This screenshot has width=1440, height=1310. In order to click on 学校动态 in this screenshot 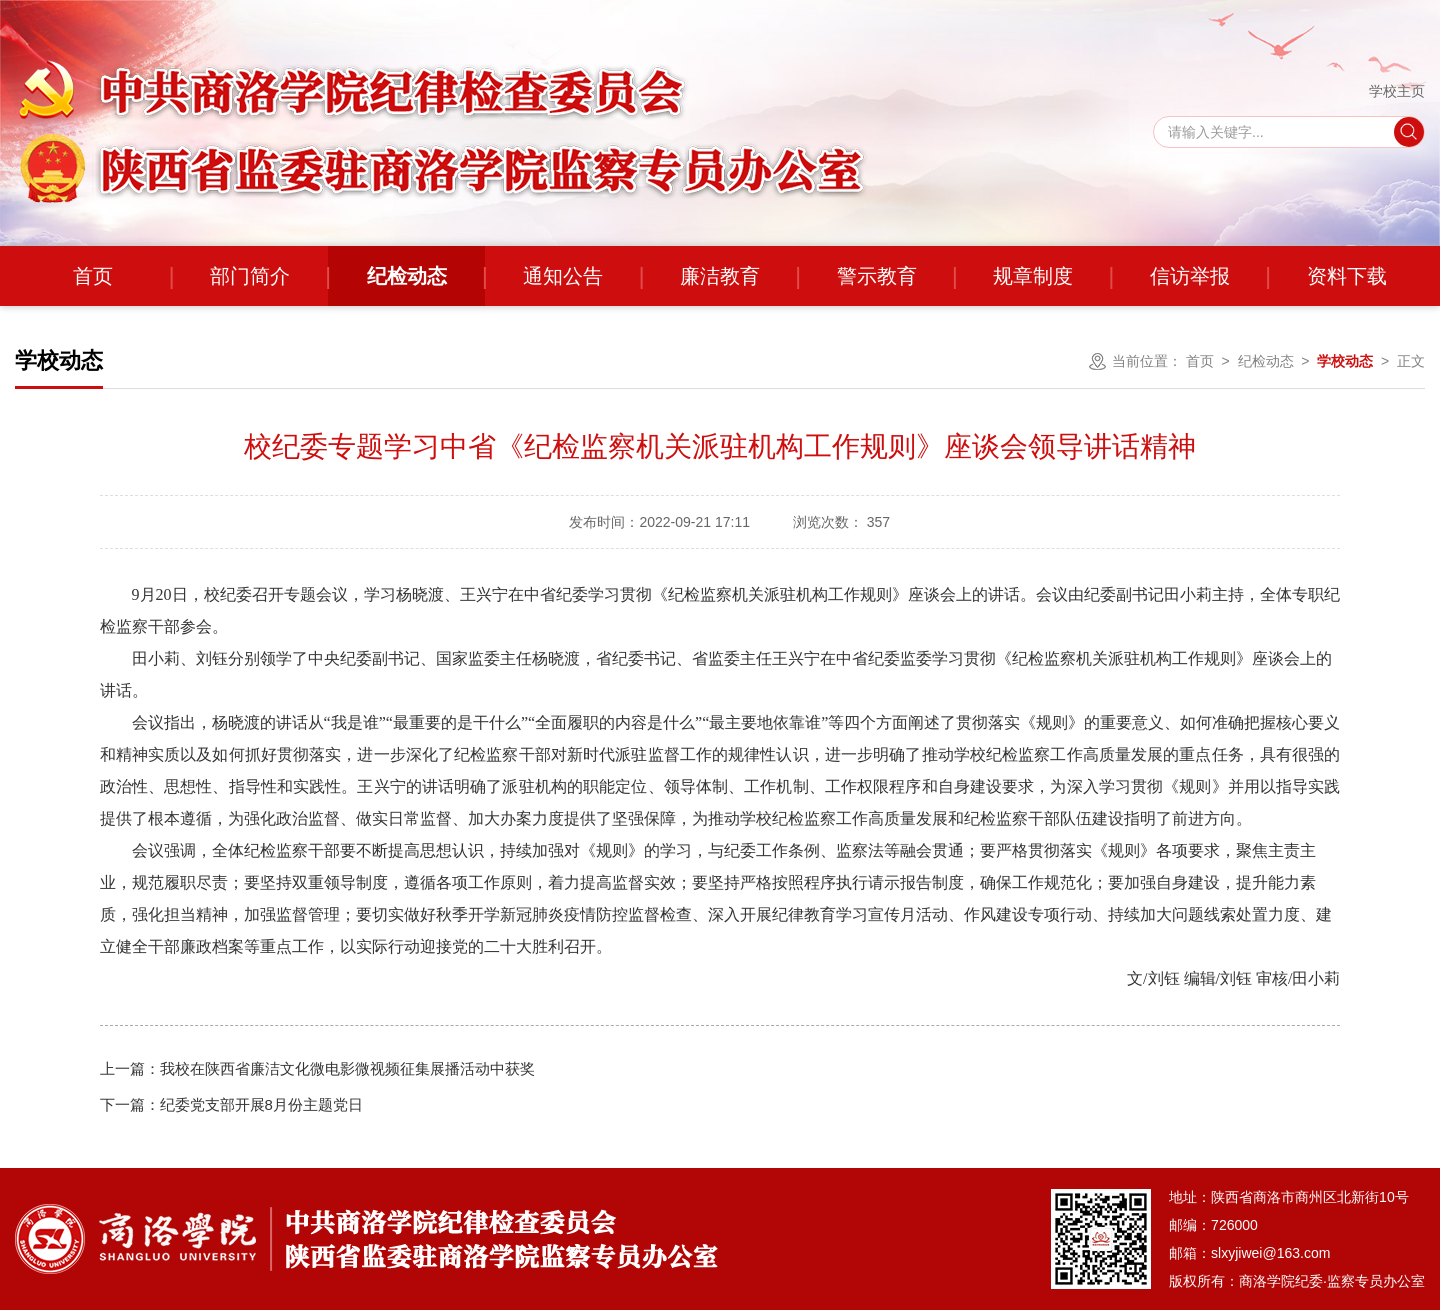, I will do `click(1345, 361)`.